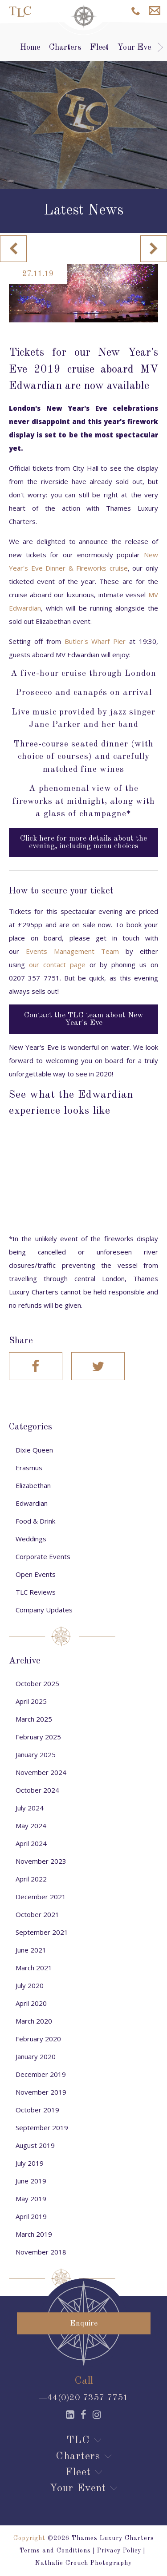 This screenshot has width=167, height=2576. What do you see at coordinates (72, 951) in the screenshot?
I see `Events Management Team` at bounding box center [72, 951].